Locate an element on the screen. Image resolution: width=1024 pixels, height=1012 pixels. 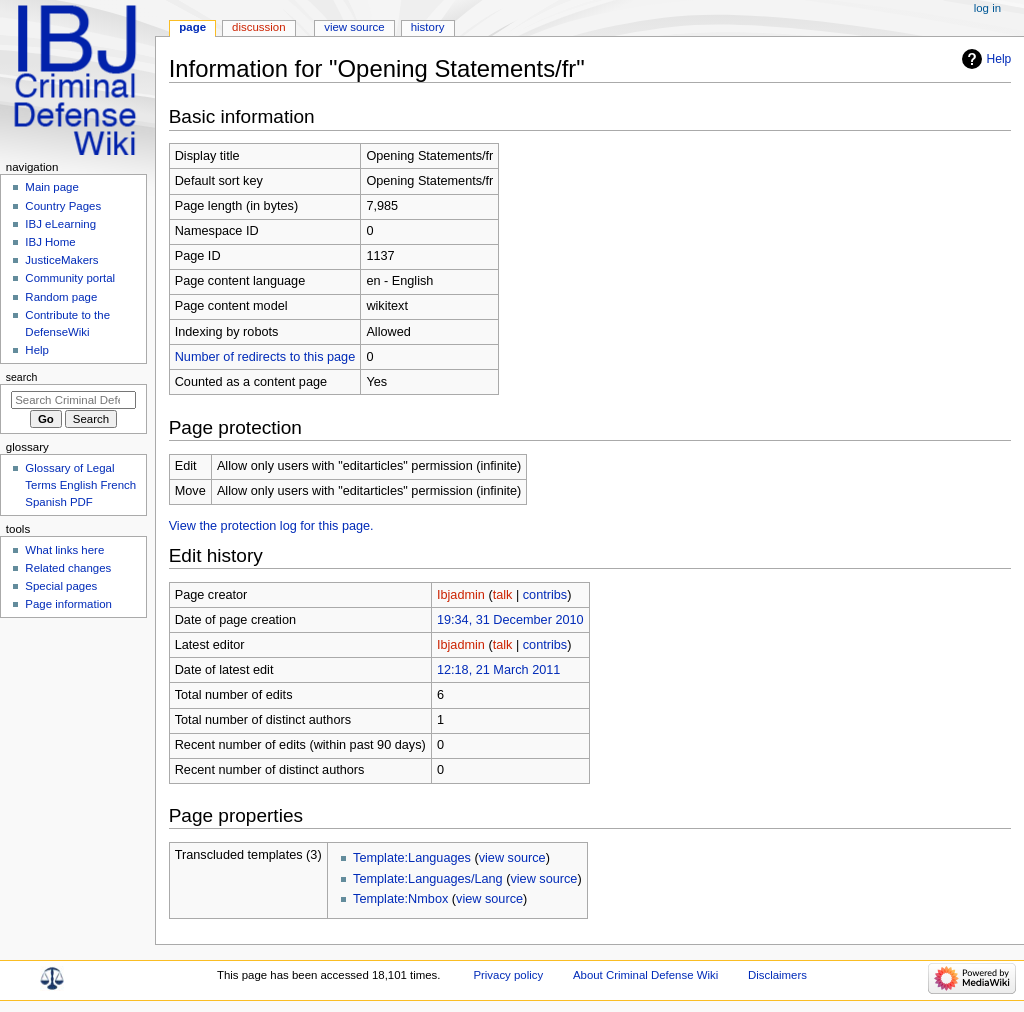
Disclaimers is located at coordinates (777, 975).